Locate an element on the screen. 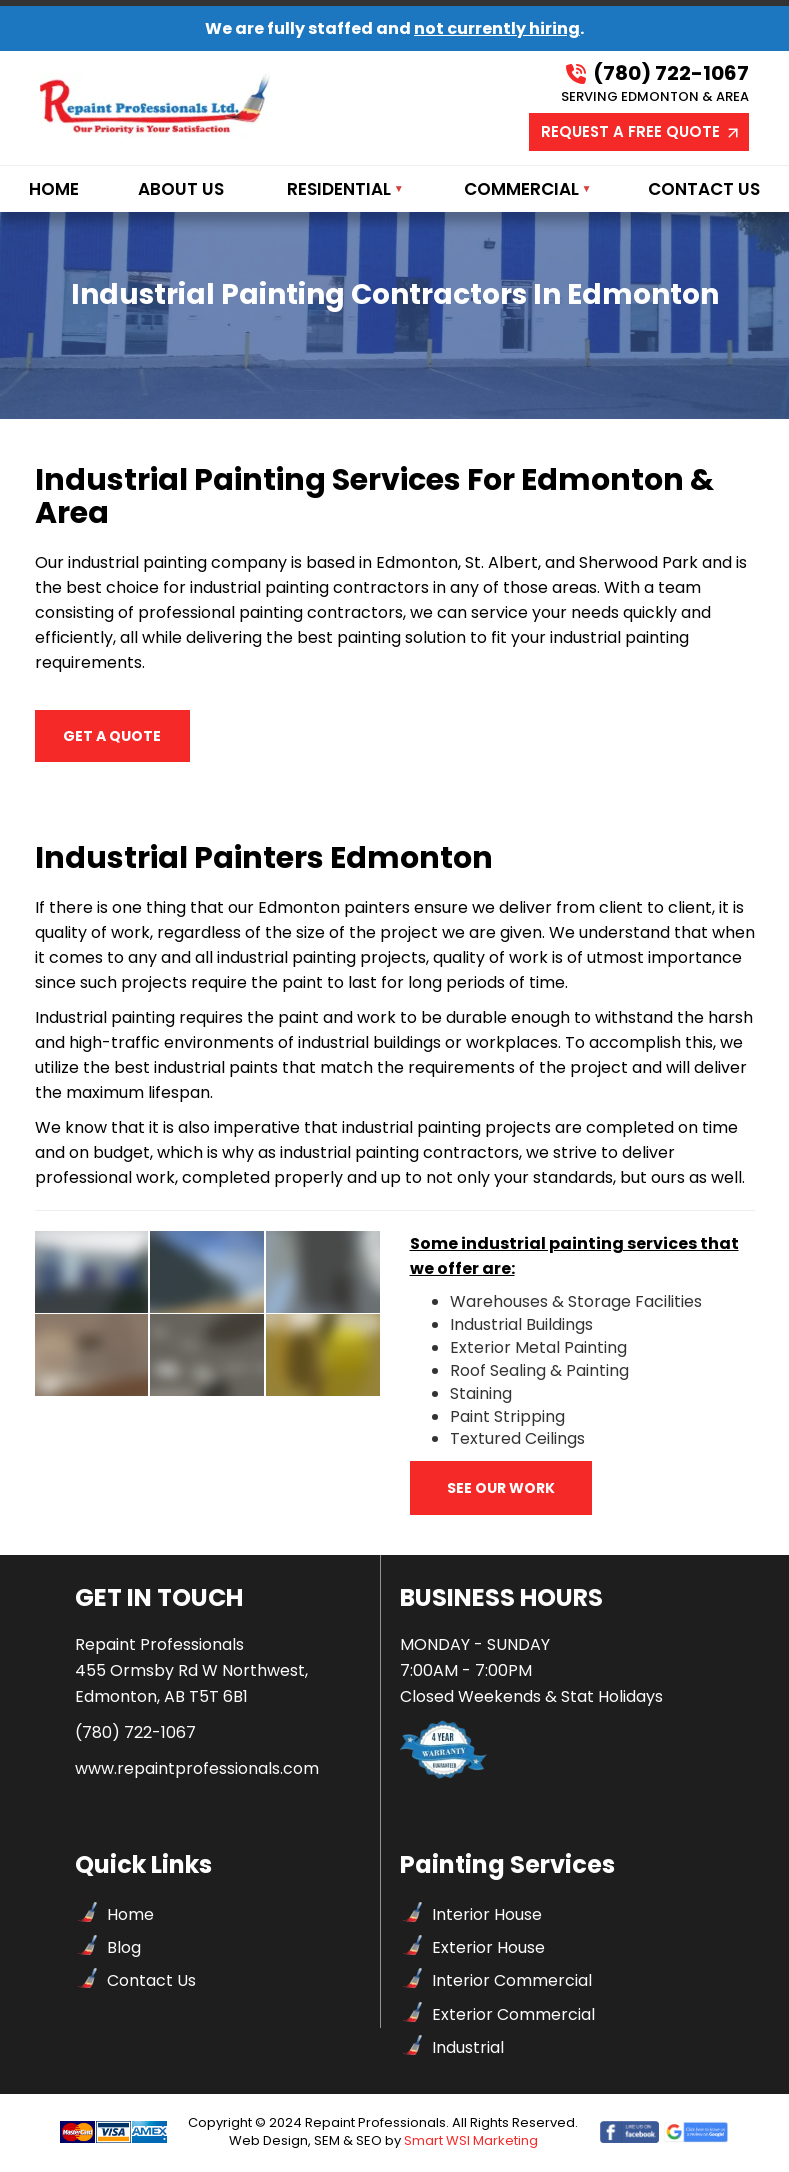 This screenshot has height=2172, width=789. Smart WSI Marketing is located at coordinates (471, 2142).